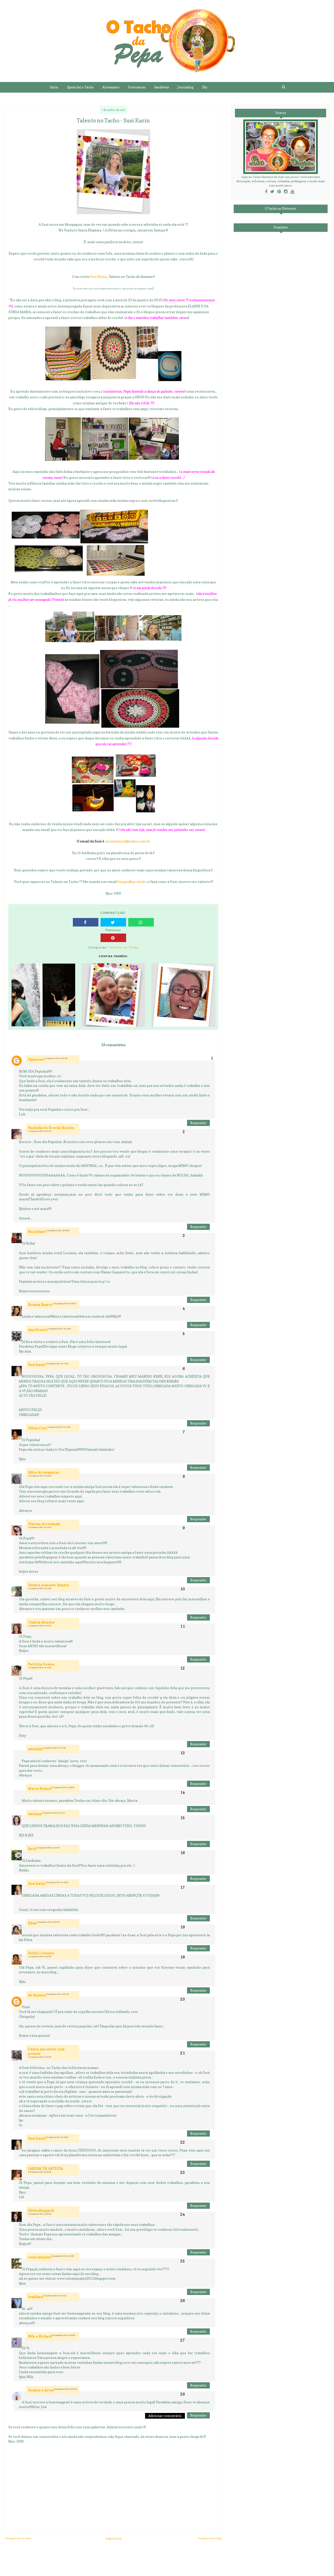  Describe the element at coordinates (64, 1303) in the screenshot. I see `1 de junho de 2011 às 09:53` at that location.